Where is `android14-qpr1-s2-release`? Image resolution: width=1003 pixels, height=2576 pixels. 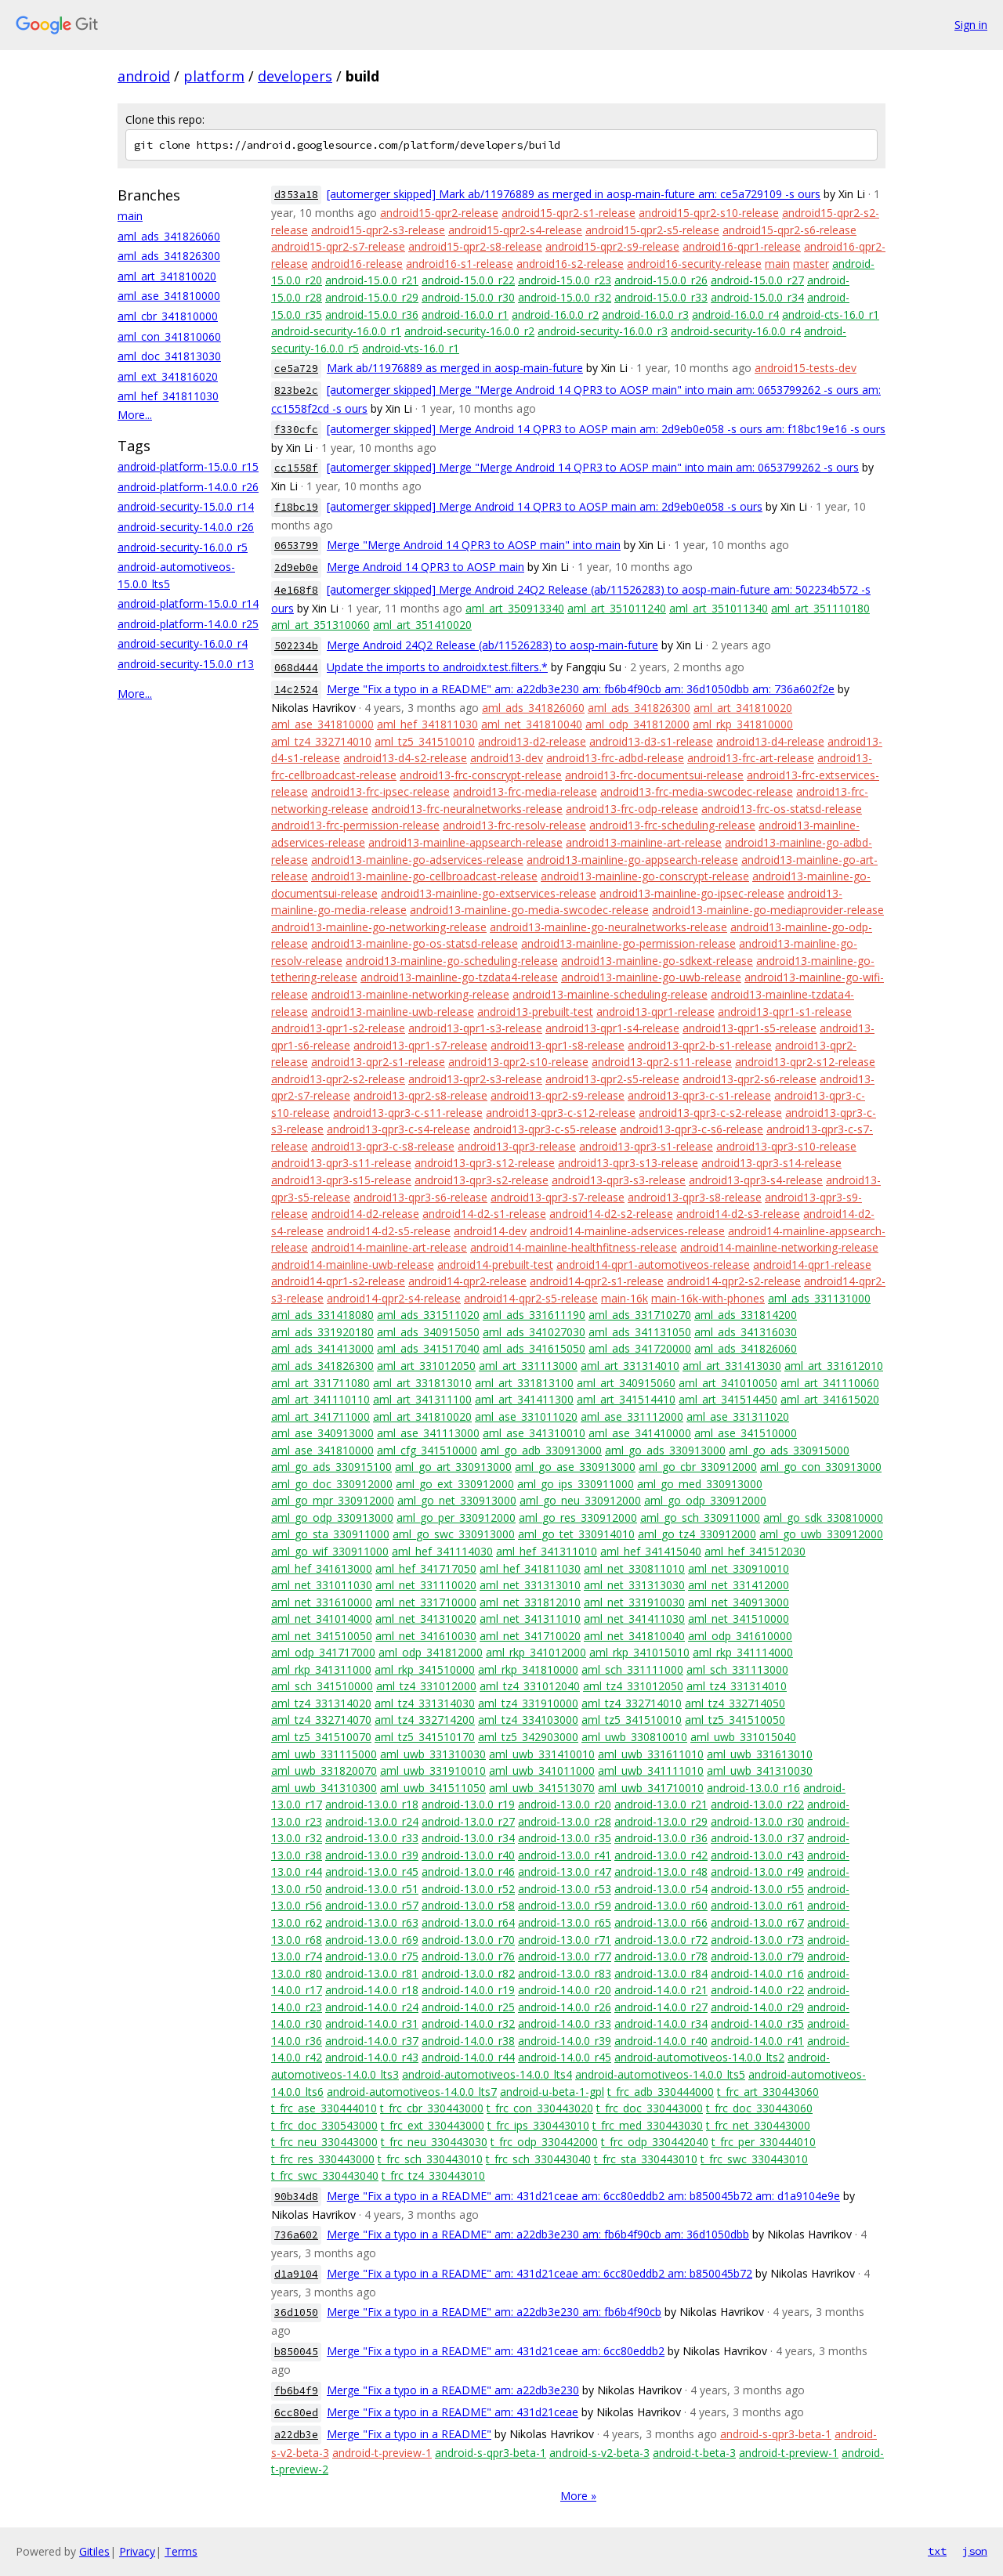 android14-qpr1-s2-release is located at coordinates (338, 1281).